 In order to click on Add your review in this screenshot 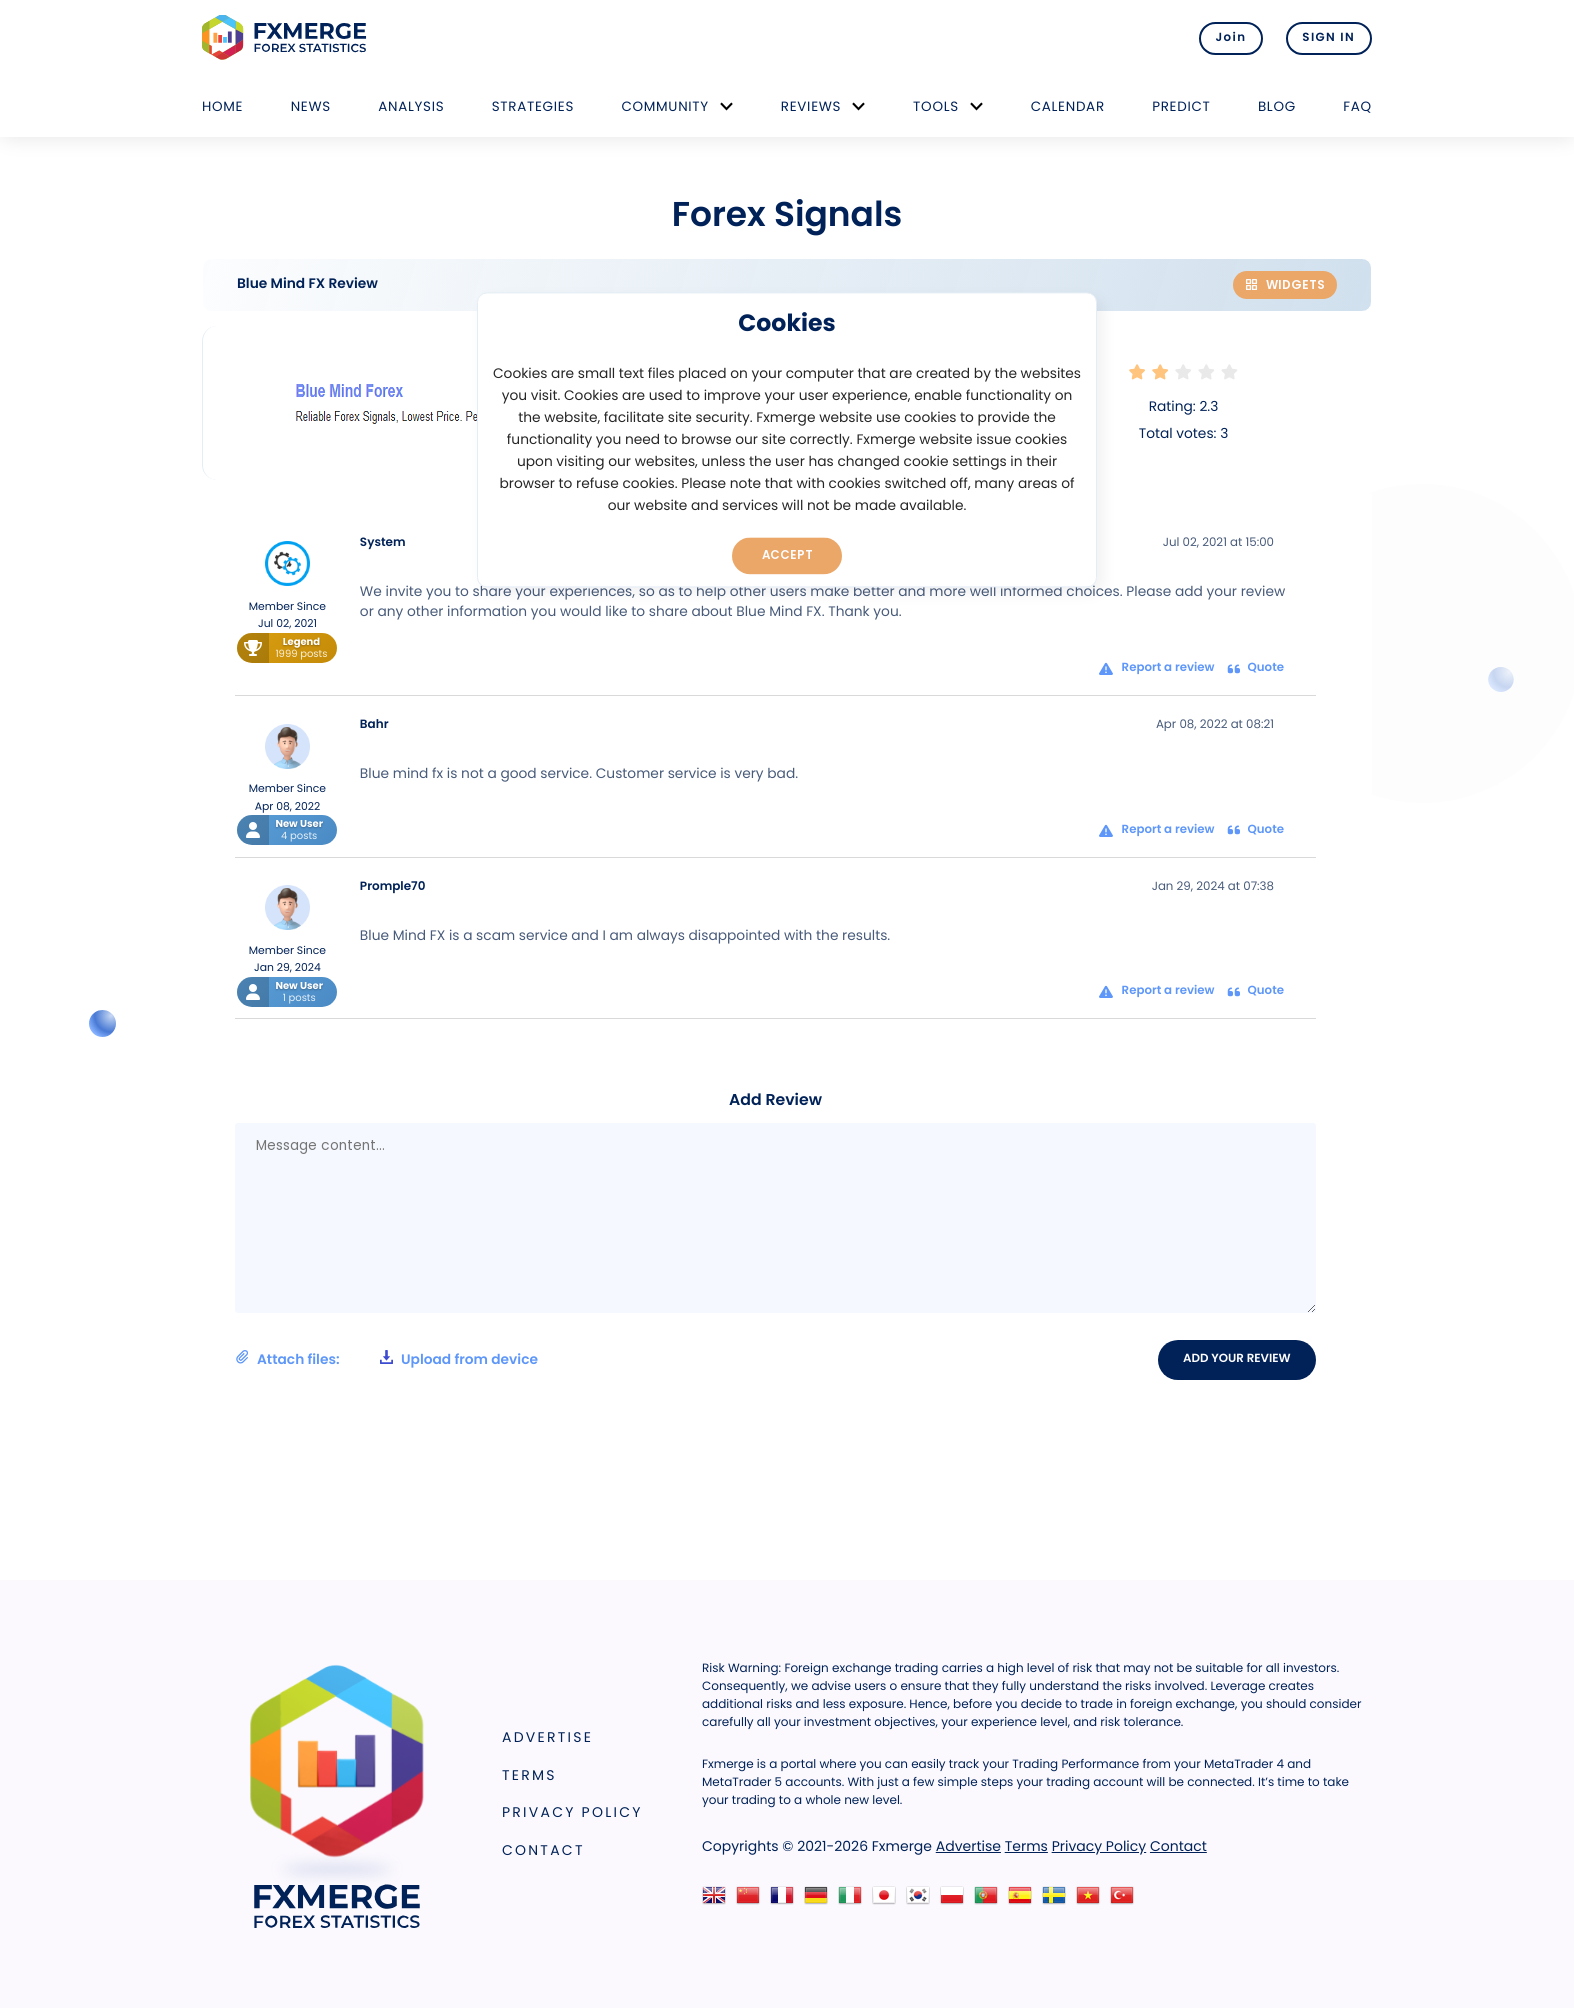, I will do `click(1237, 1359)`.